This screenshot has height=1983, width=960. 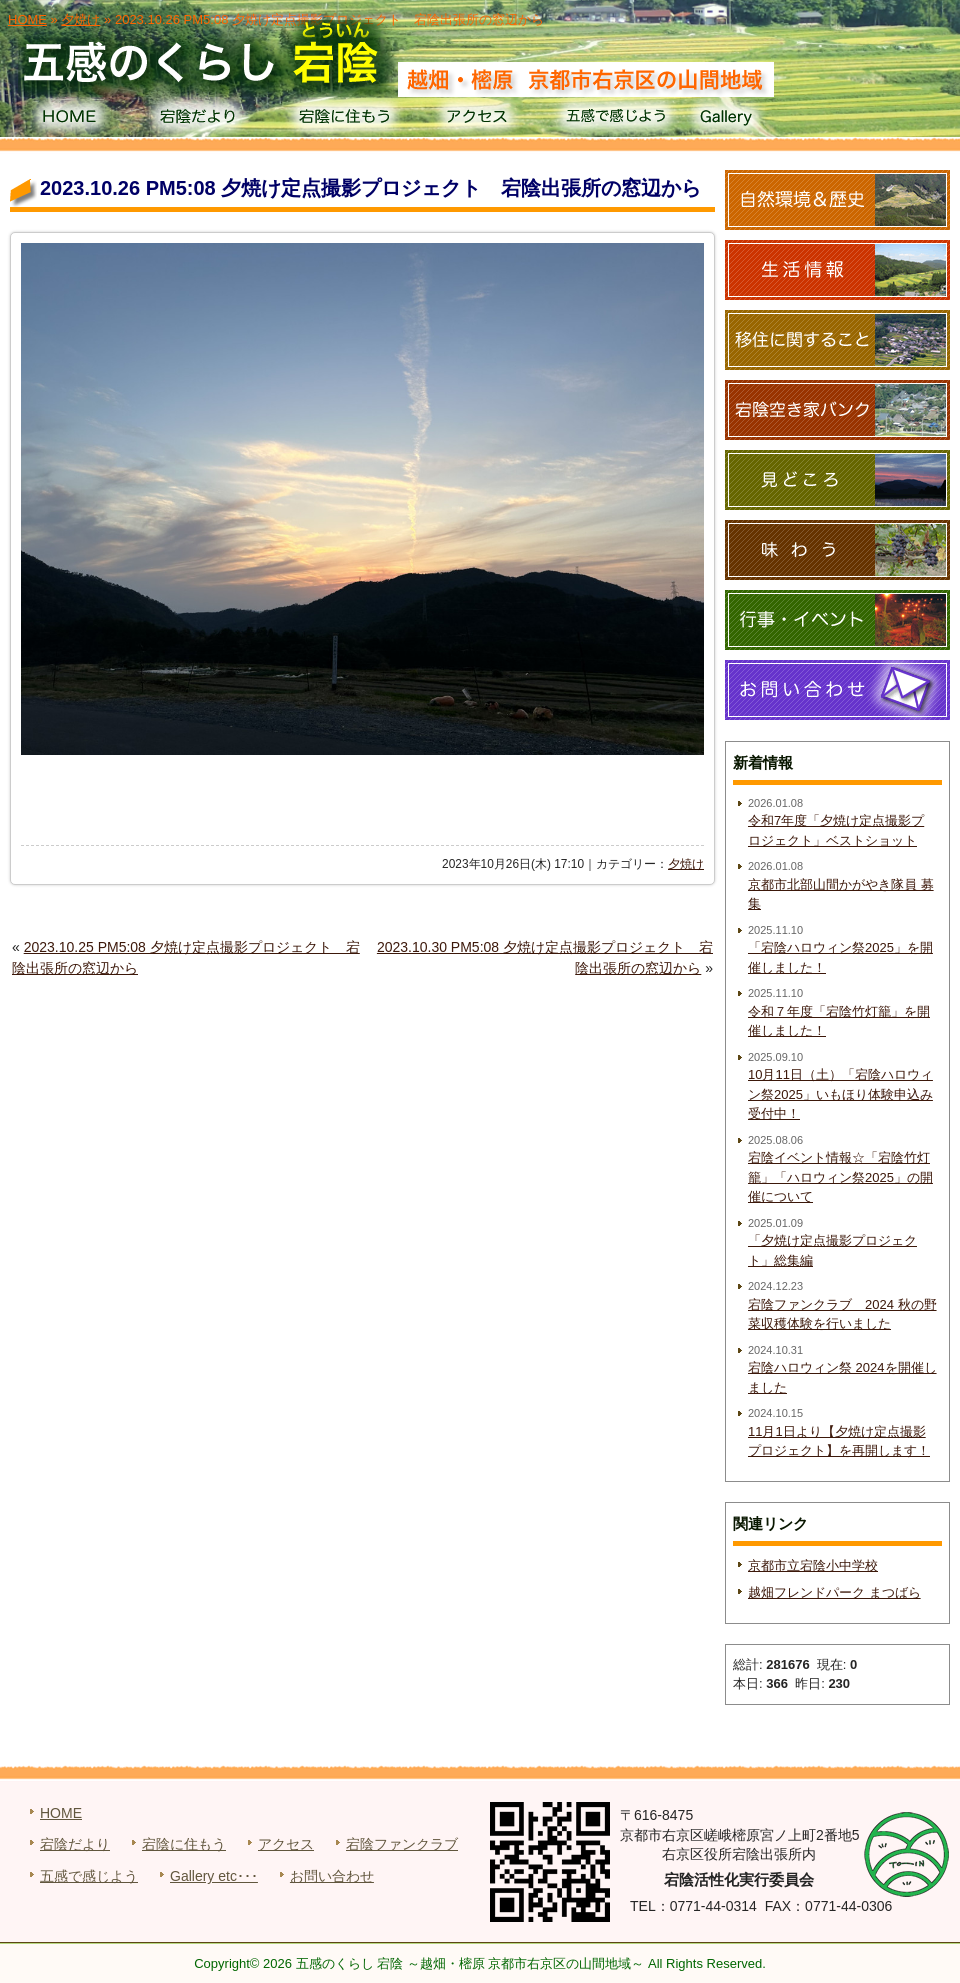 What do you see at coordinates (813, 1565) in the screenshot?
I see `京都市立宕陰小中学校` at bounding box center [813, 1565].